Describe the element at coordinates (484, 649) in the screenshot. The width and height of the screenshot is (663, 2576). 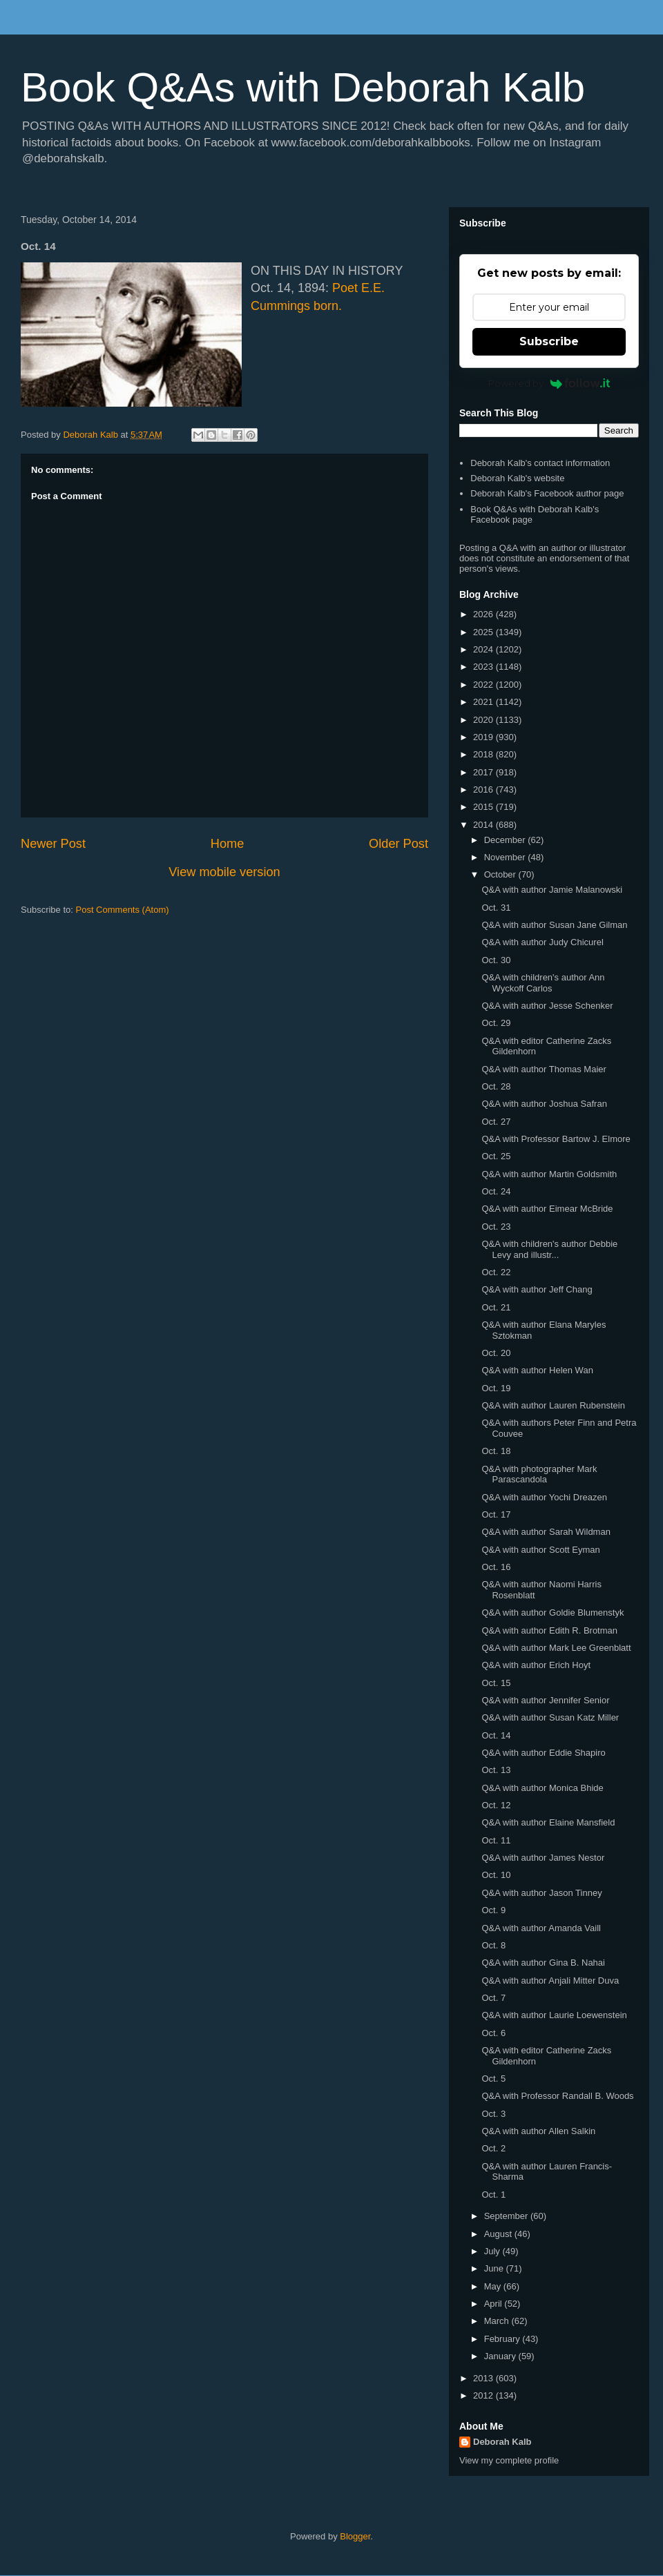
I see `2024` at that location.